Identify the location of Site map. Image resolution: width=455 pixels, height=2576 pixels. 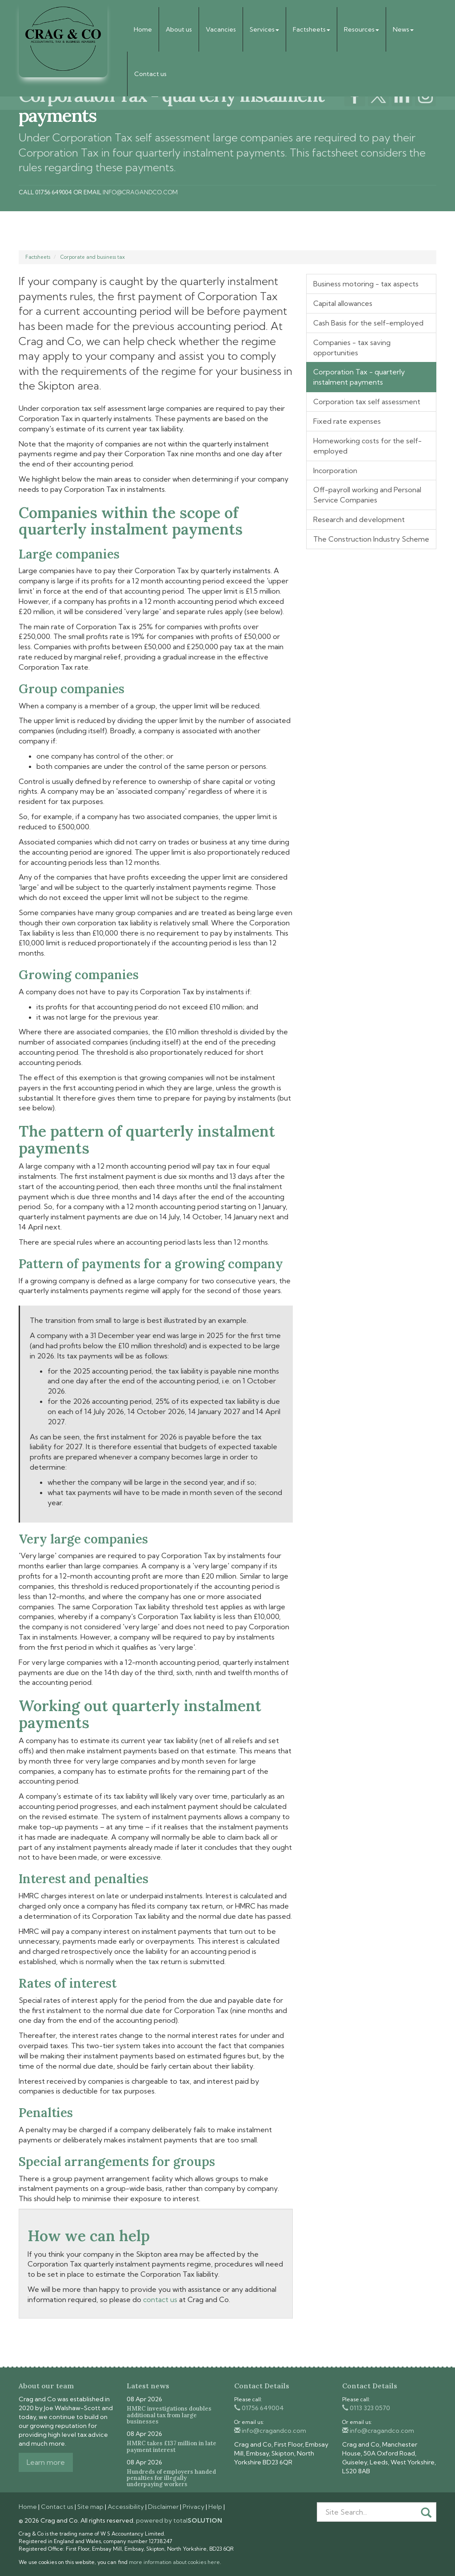
(90, 2507).